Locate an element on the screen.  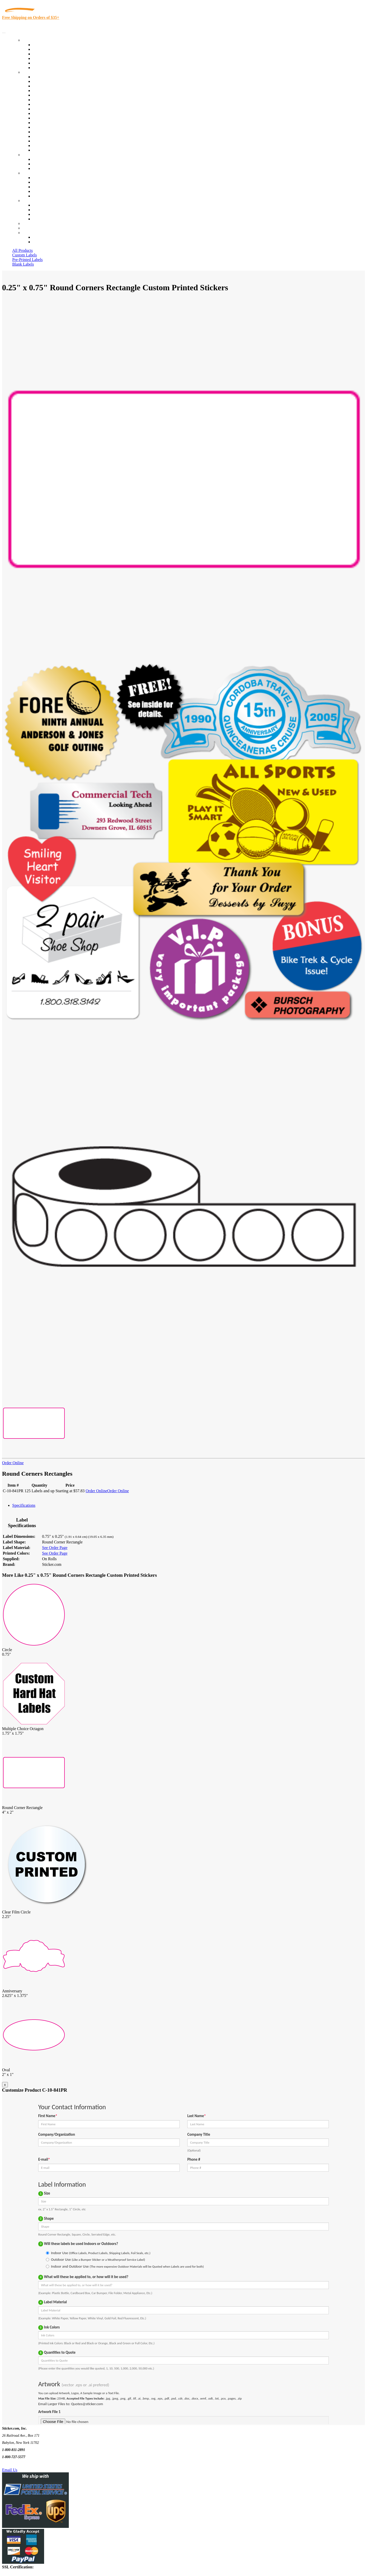
Custom Stickers is located at coordinates (35, 155).